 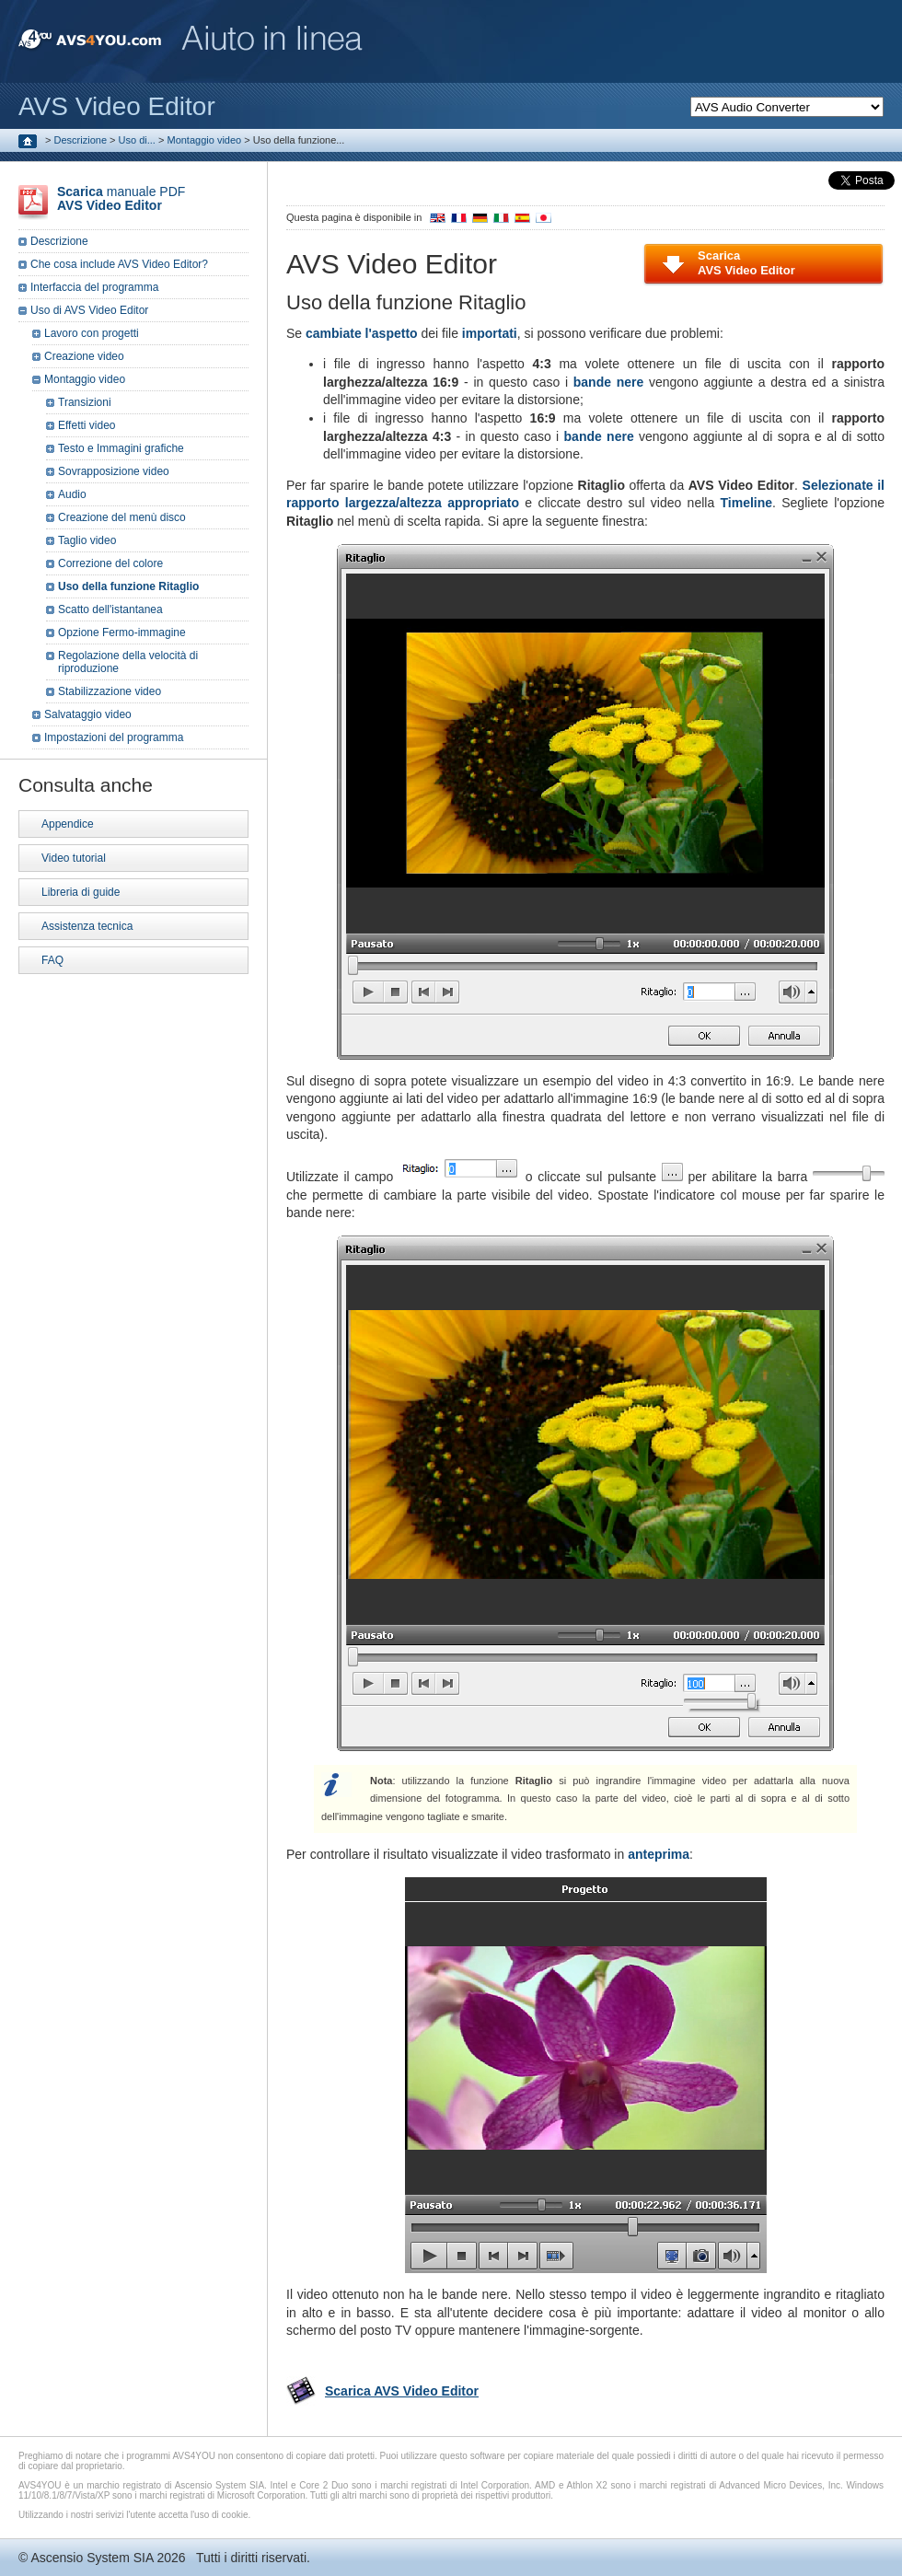 I want to click on Creazione del menù disco, so click(x=122, y=517).